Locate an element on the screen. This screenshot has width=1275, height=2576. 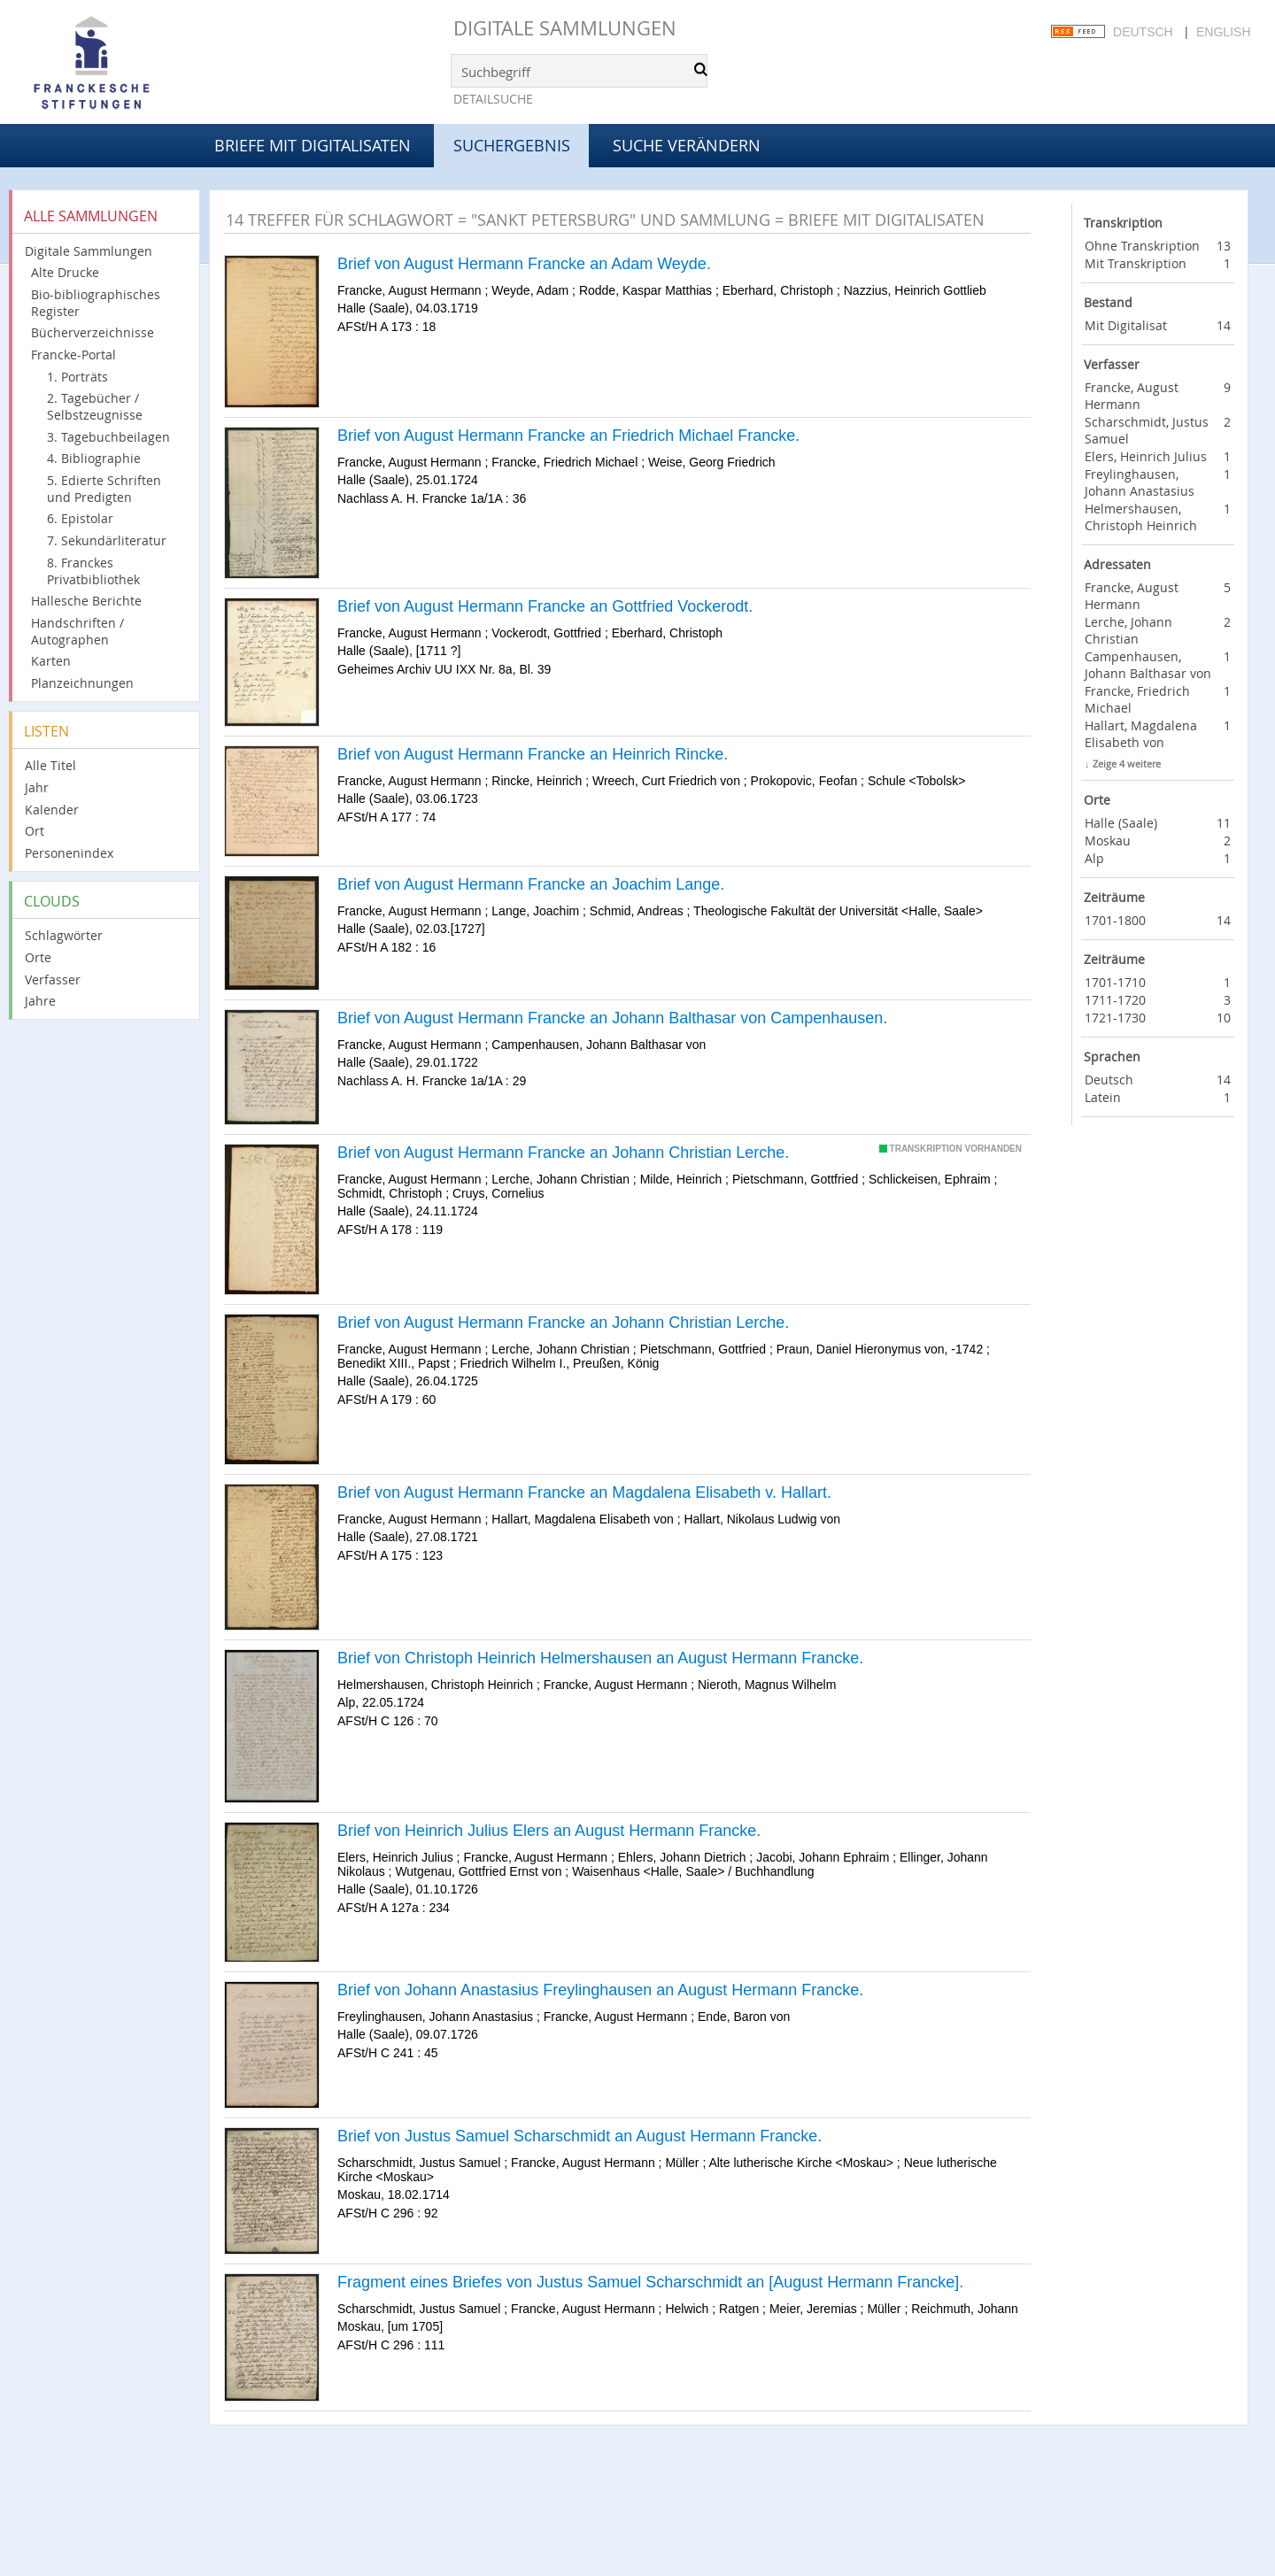
Francke-Portal is located at coordinates (73, 354).